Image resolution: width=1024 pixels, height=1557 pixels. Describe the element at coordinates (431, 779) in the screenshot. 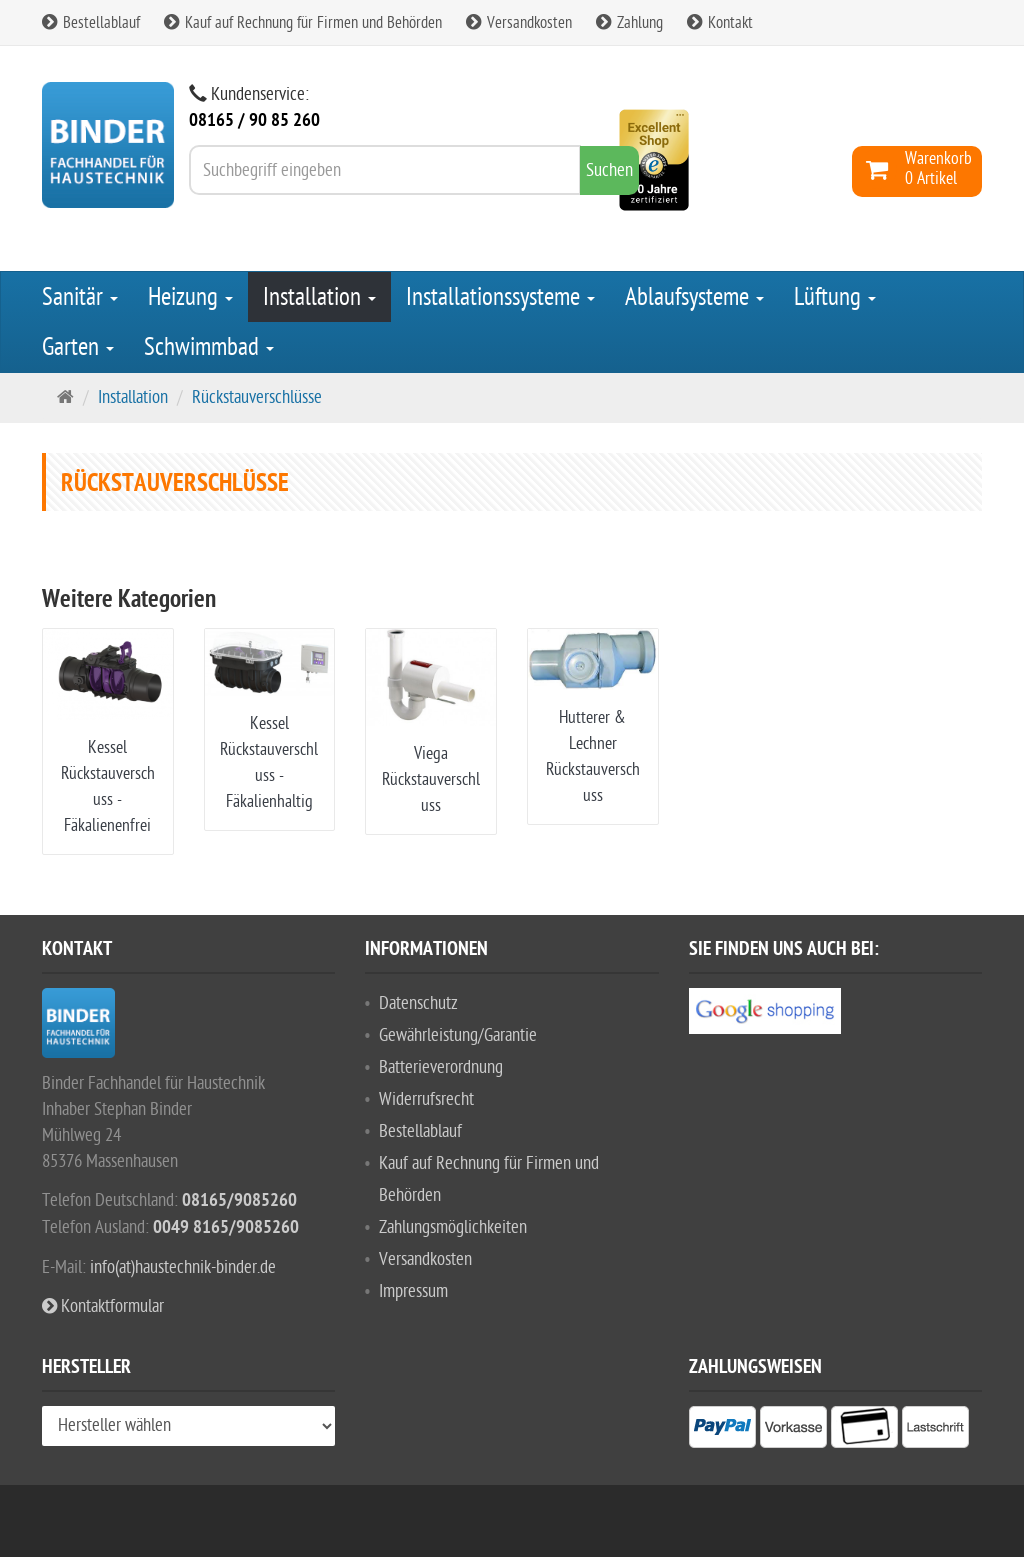

I see `Viega Rückstauverschluss` at that location.